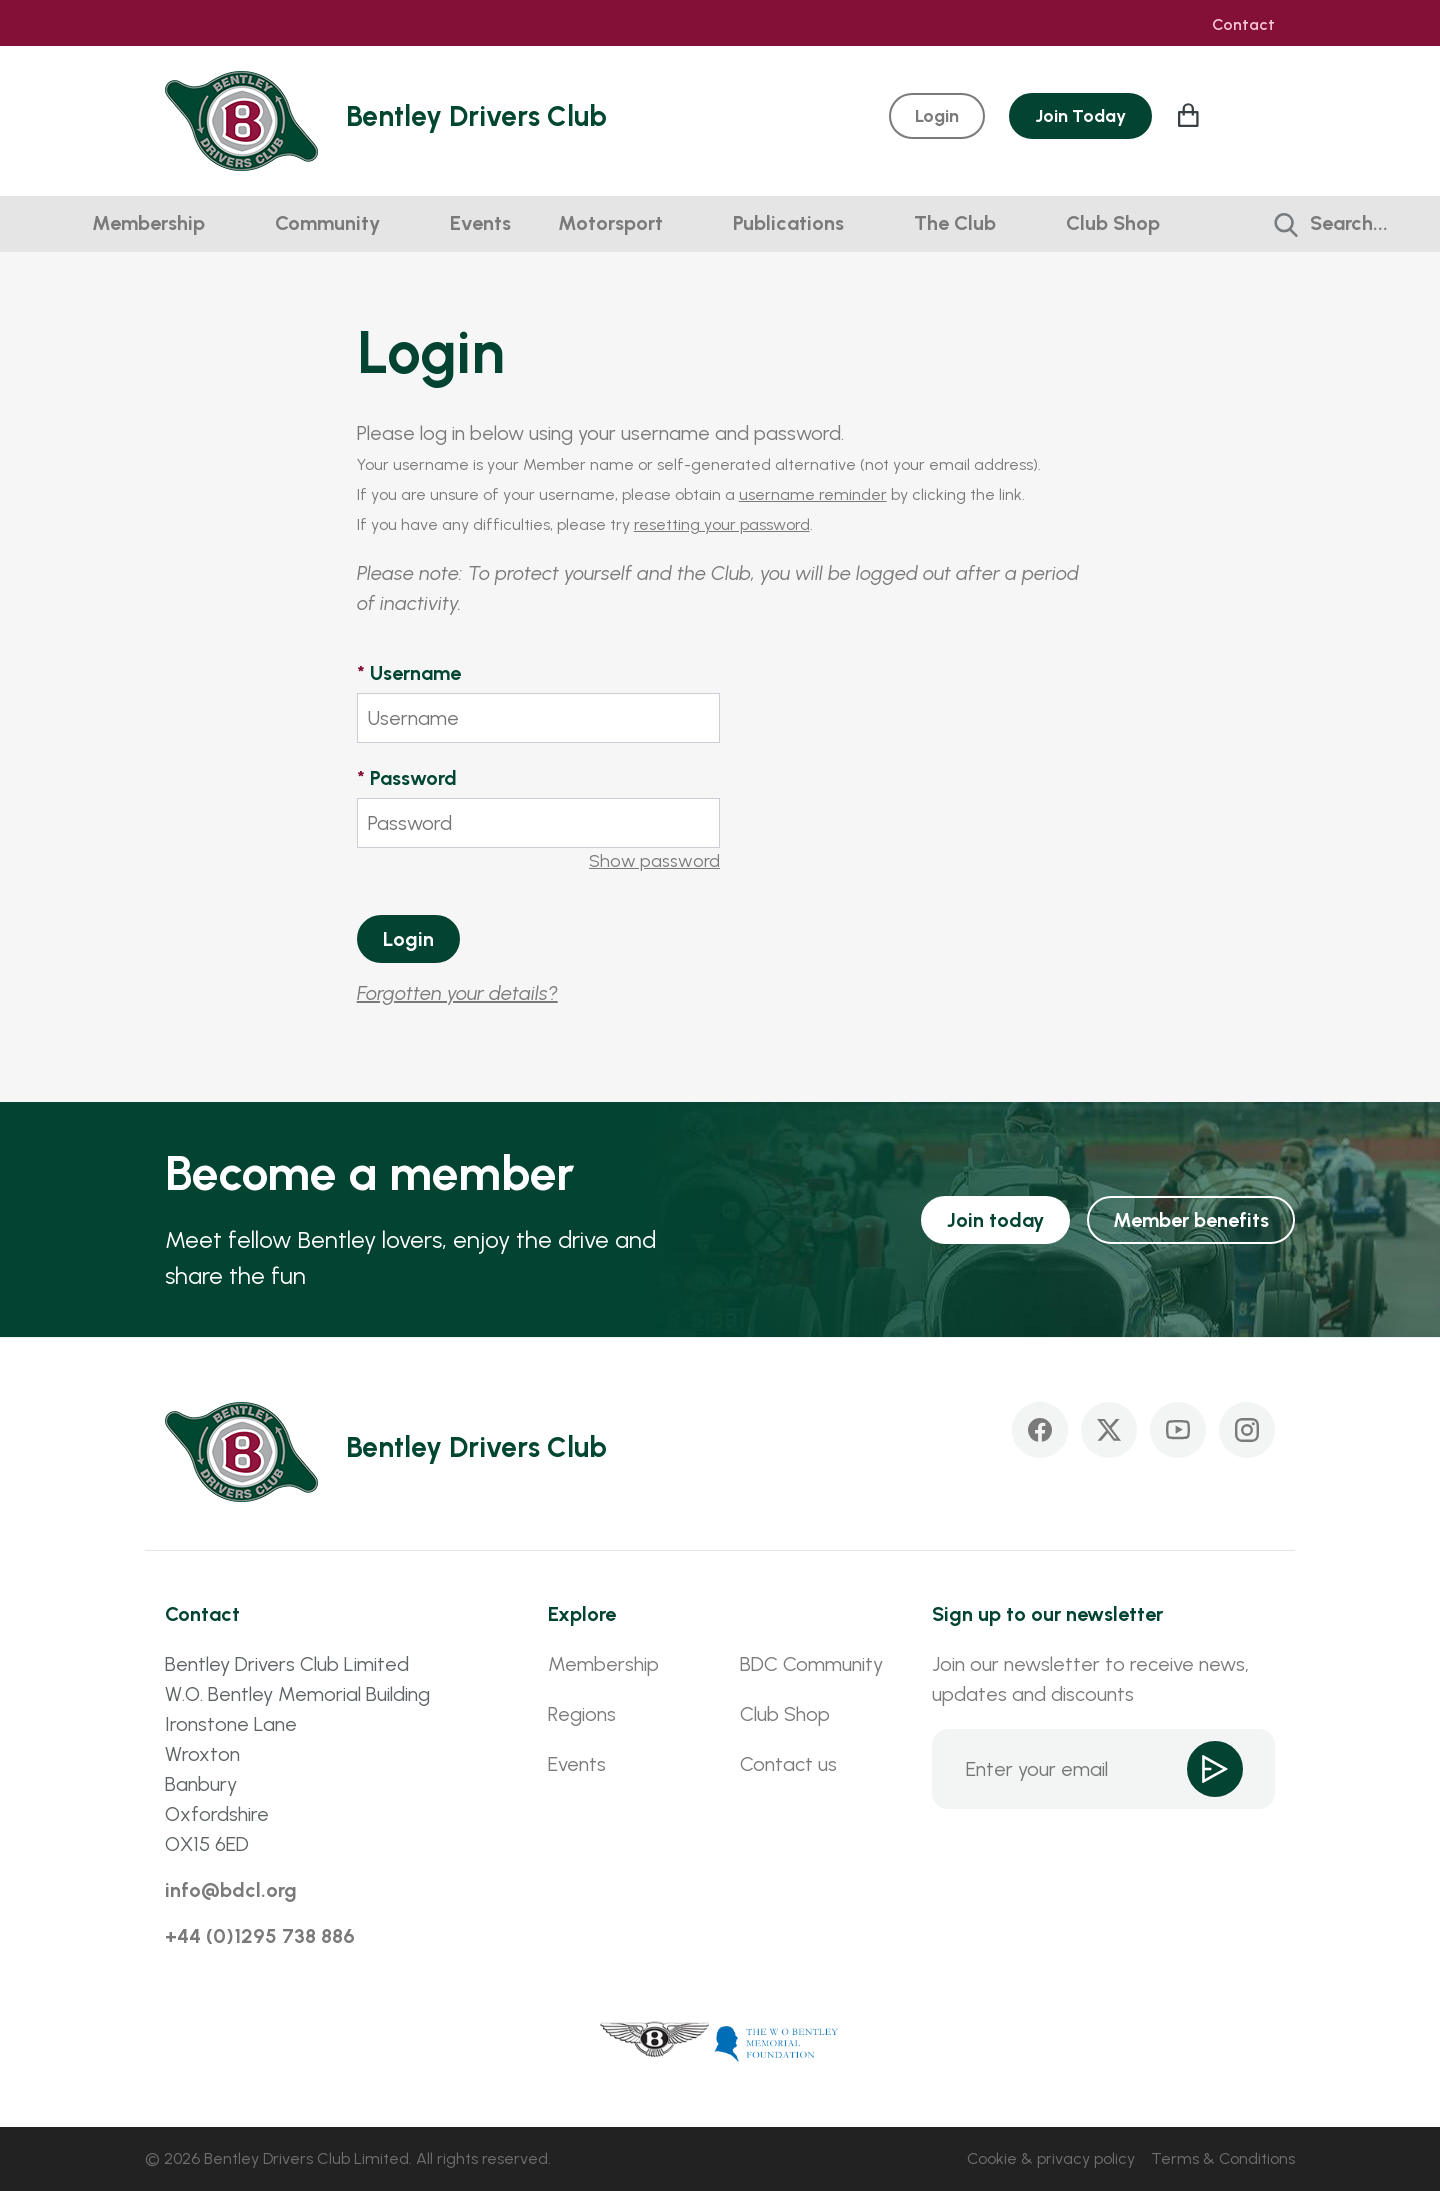 Image resolution: width=1440 pixels, height=2191 pixels. Describe the element at coordinates (231, 1890) in the screenshot. I see `info@bdcl.org` at that location.